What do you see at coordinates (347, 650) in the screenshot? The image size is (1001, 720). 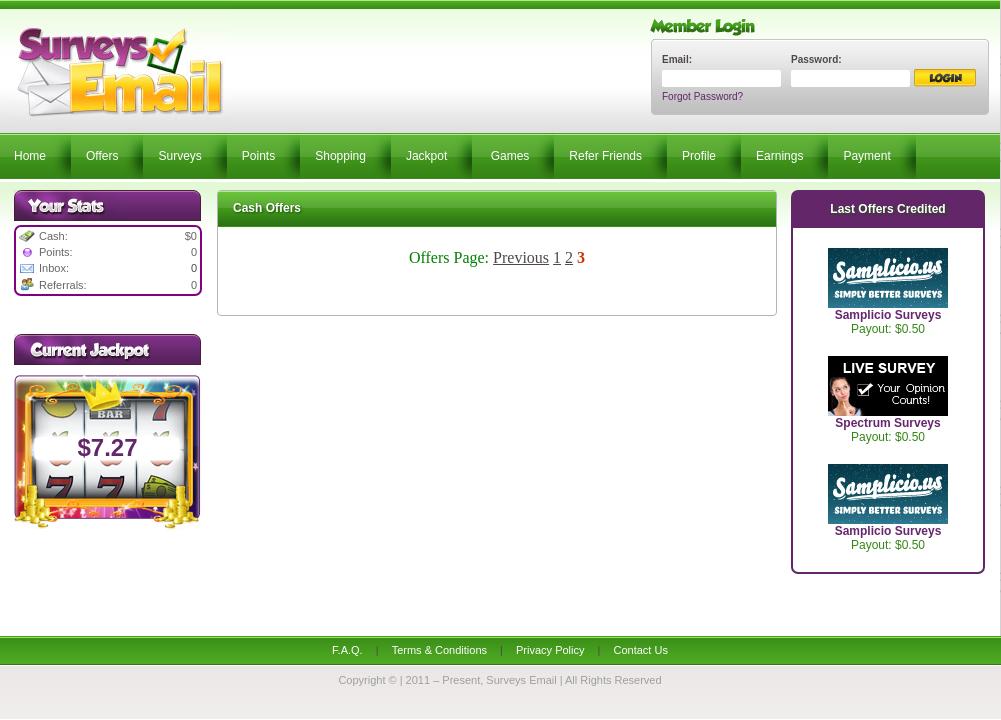 I see `F.A.Q.` at bounding box center [347, 650].